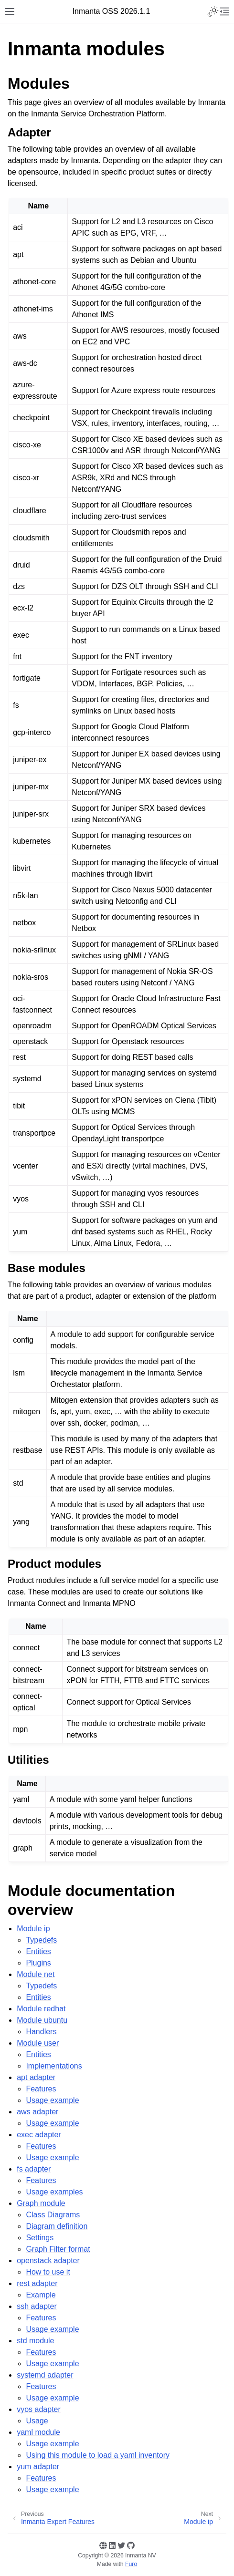 The width and height of the screenshot is (234, 2576). What do you see at coordinates (213, 11) in the screenshot?
I see `[Toggle Light / Dark / Auto color theme]` at bounding box center [213, 11].